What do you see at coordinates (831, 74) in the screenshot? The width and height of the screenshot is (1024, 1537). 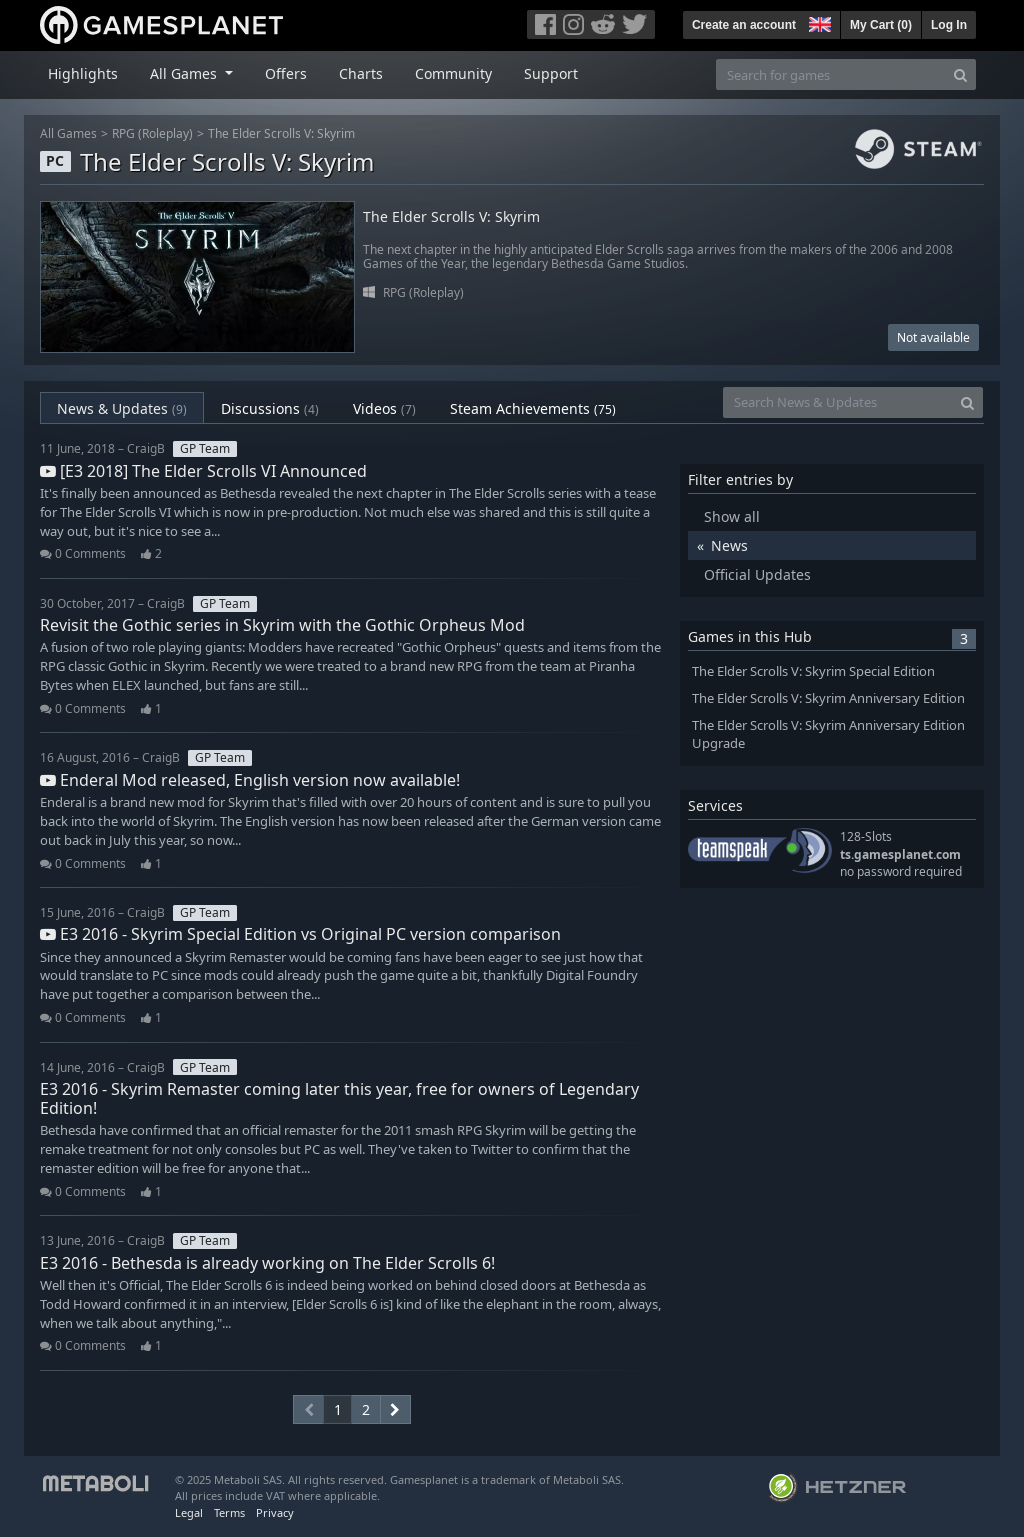 I see `[Search for games]` at bounding box center [831, 74].